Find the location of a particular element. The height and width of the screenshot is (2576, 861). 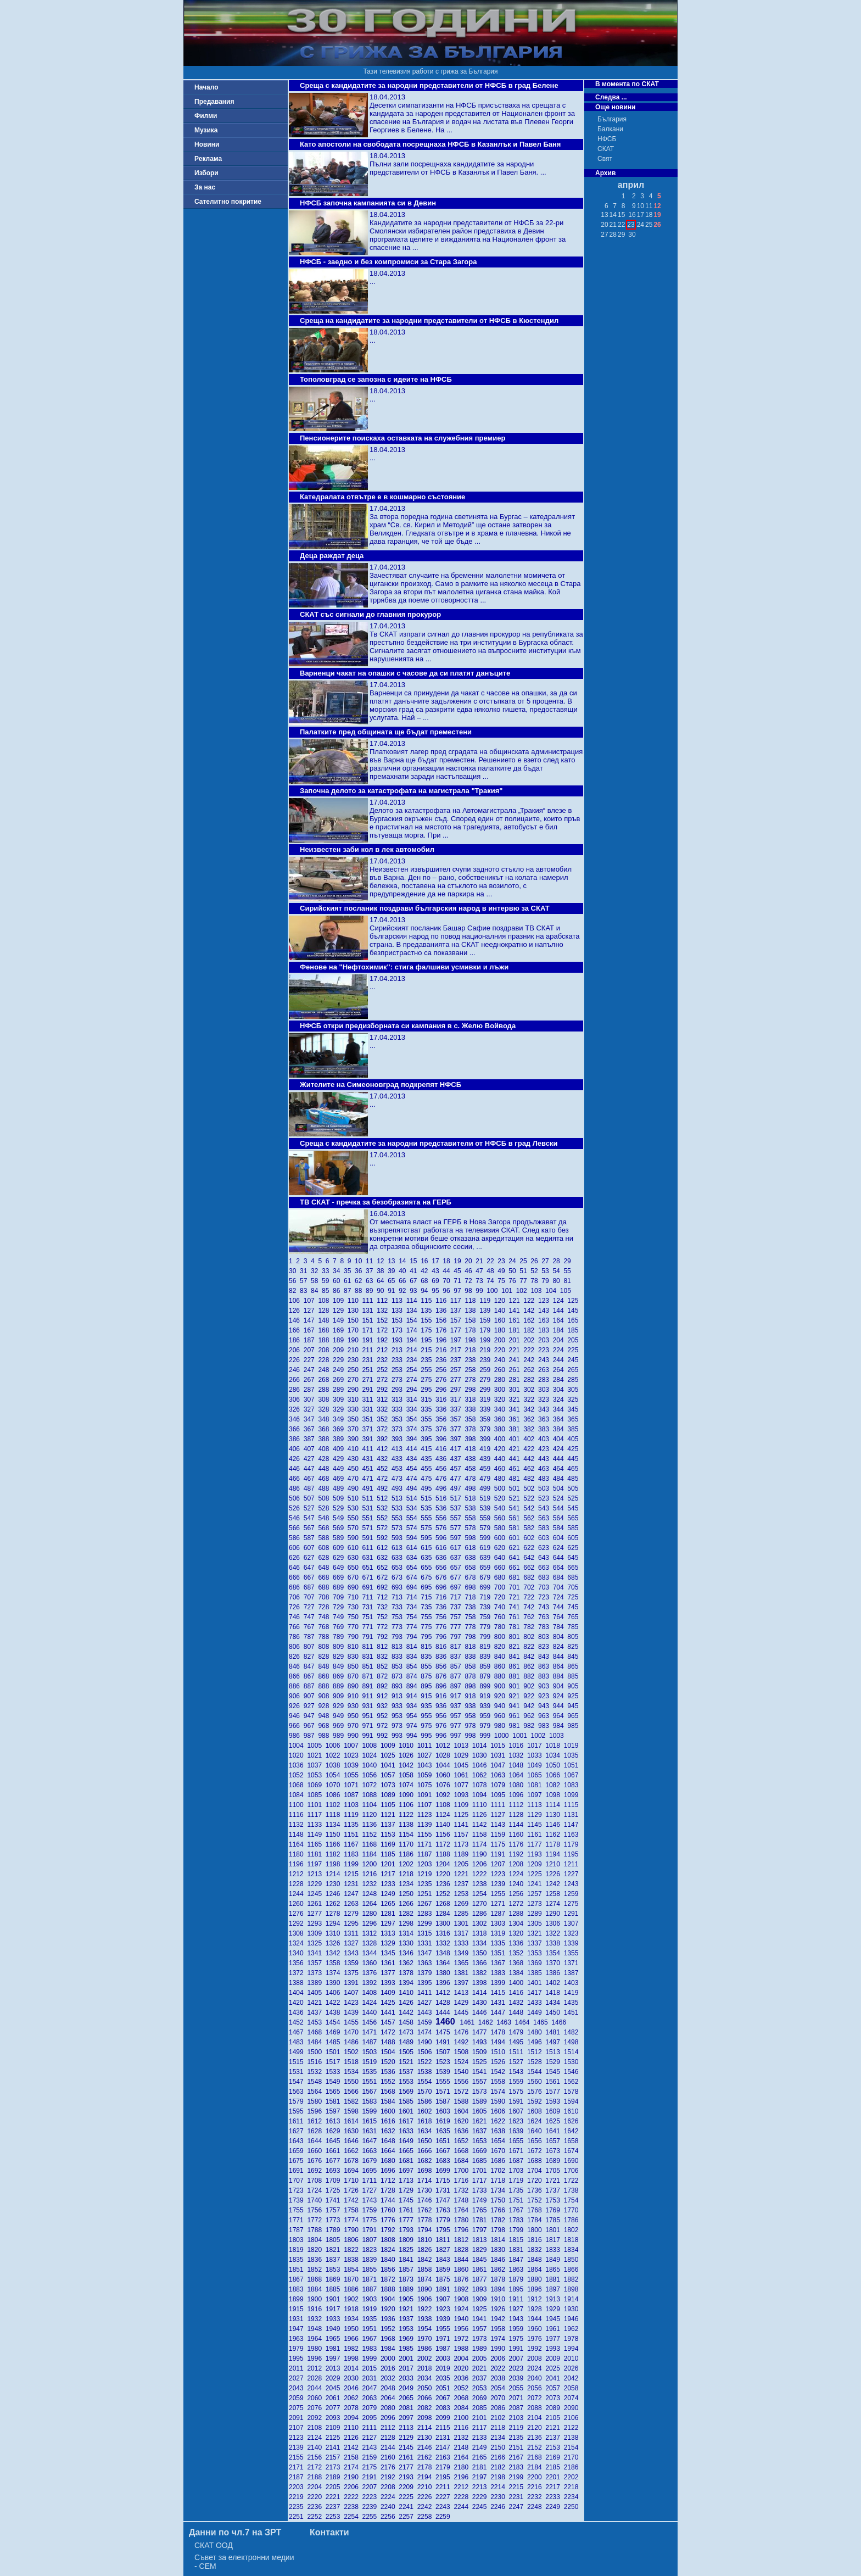

528 is located at coordinates (325, 1508).